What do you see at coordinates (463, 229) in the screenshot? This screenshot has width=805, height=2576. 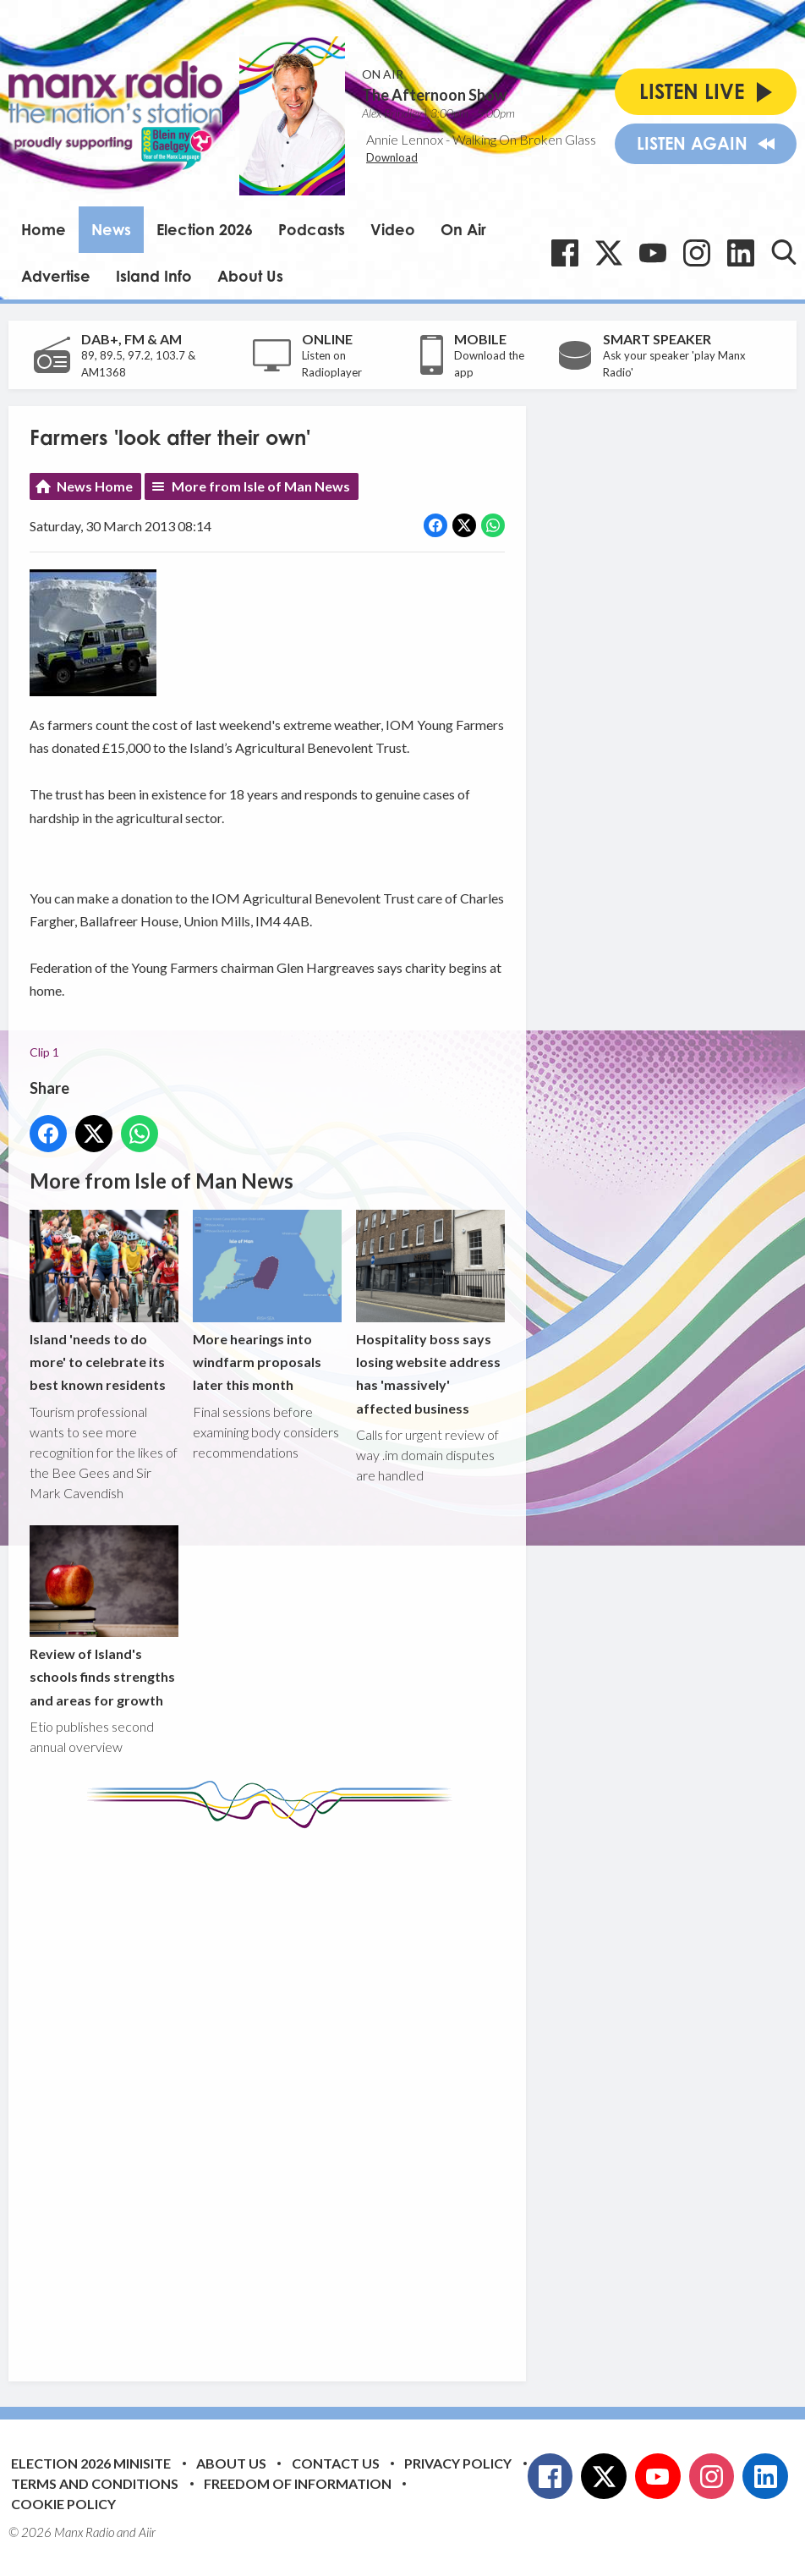 I see `On Air` at bounding box center [463, 229].